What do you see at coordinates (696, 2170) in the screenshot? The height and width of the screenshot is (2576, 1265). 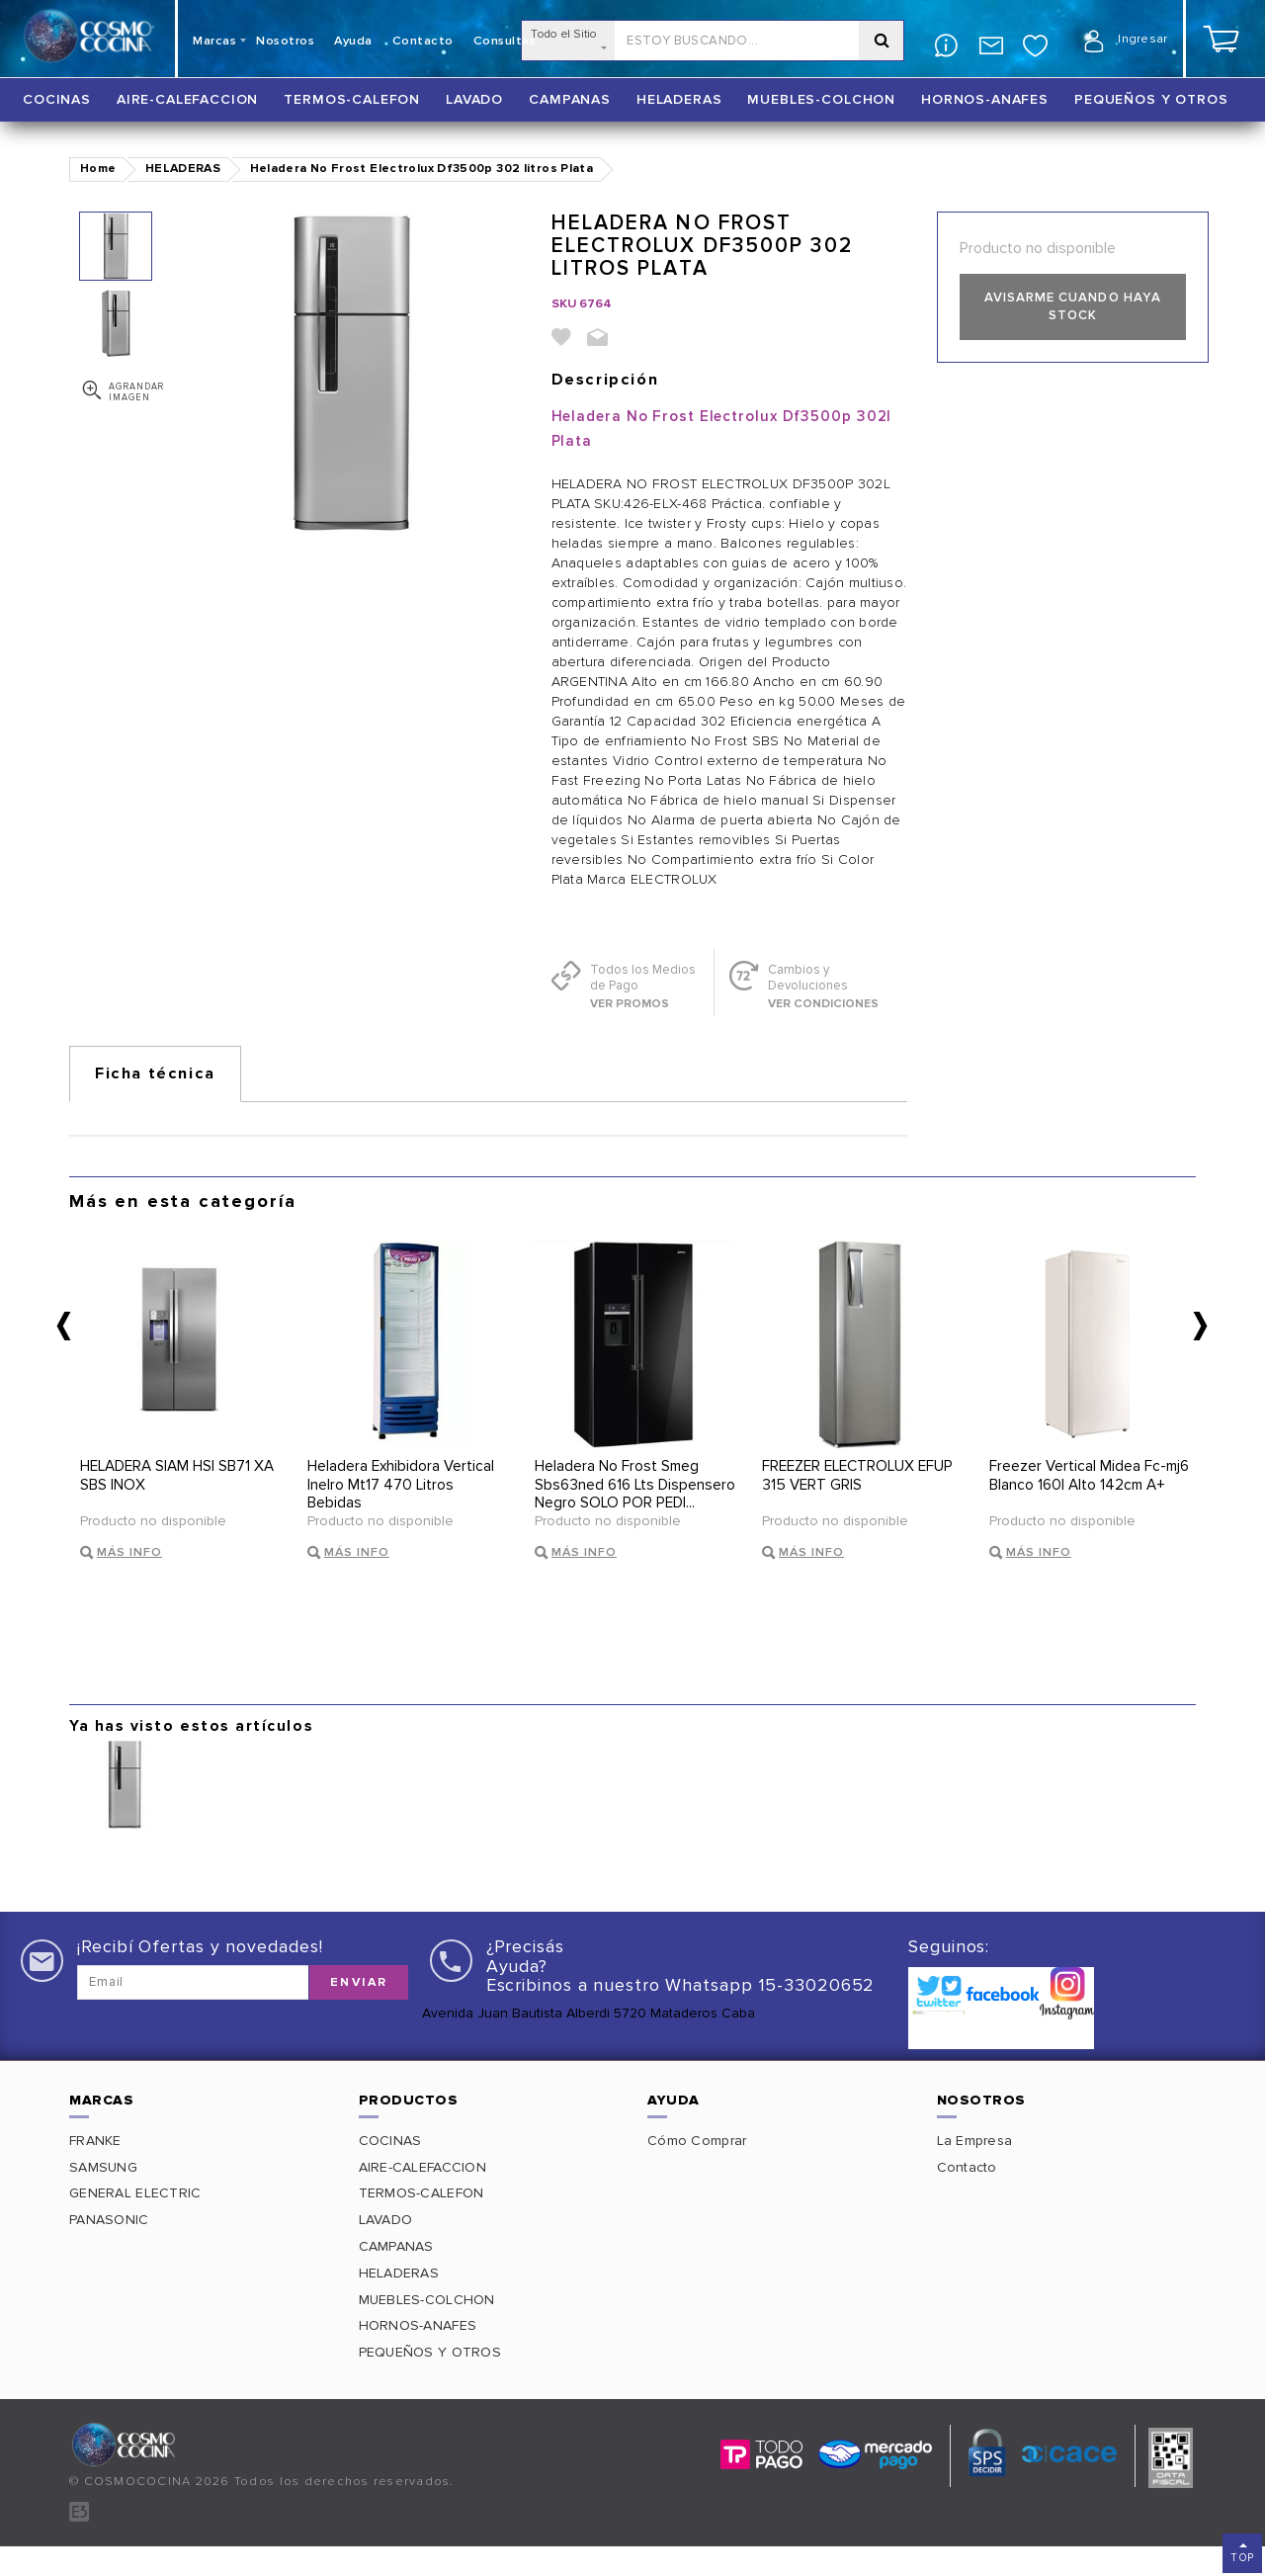 I see `Cómo Comprar` at bounding box center [696, 2170].